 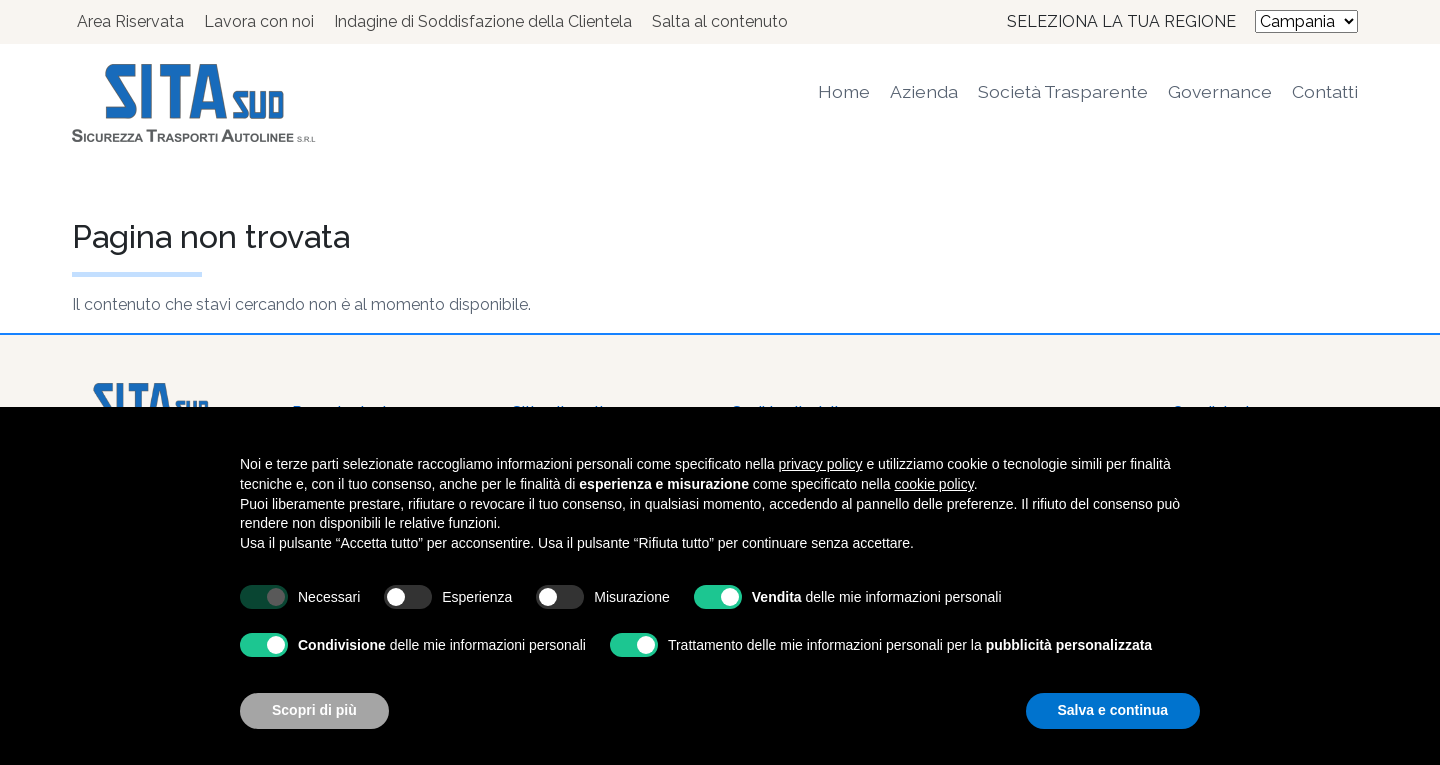 What do you see at coordinates (1063, 91) in the screenshot?
I see `Società Trasparente` at bounding box center [1063, 91].